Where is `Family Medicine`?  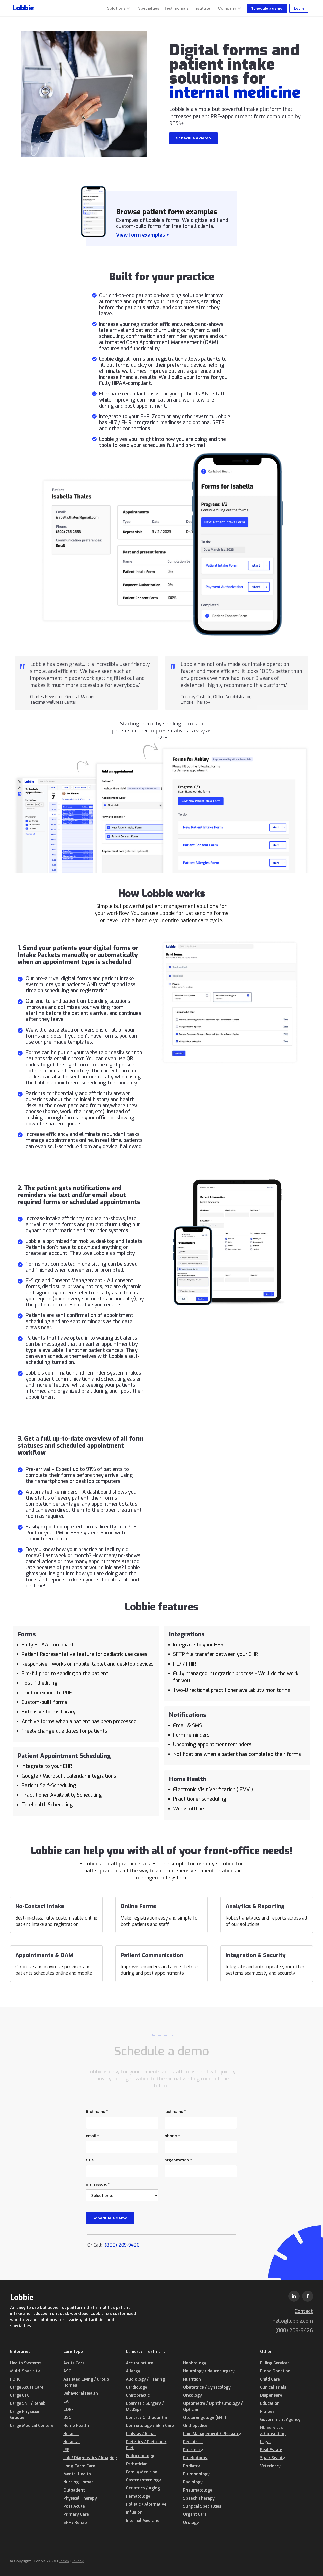 Family Medicine is located at coordinates (141, 2472).